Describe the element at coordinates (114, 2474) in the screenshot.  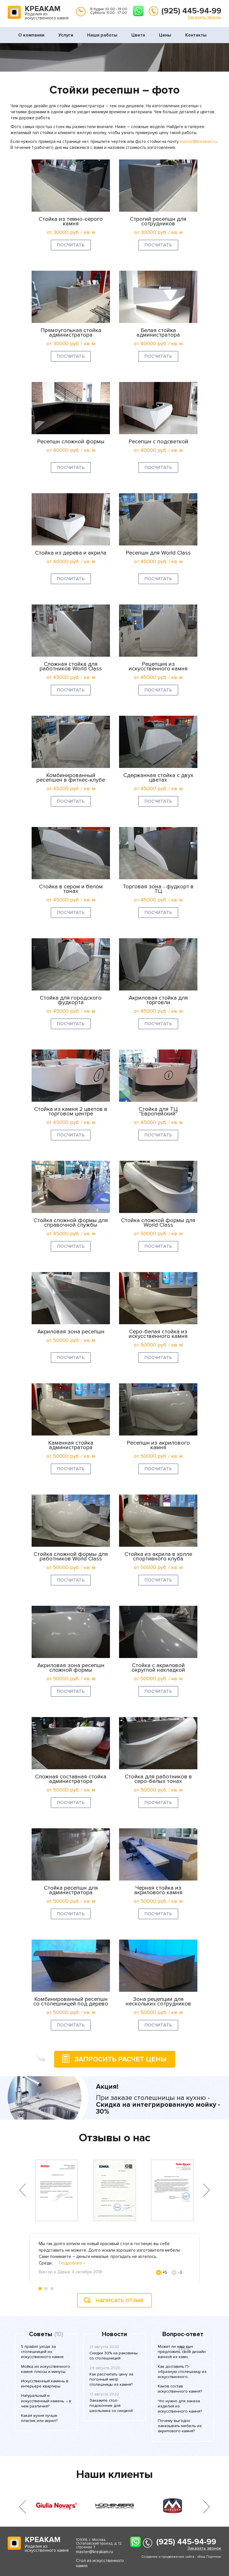
I see `Наши клиенты` at that location.